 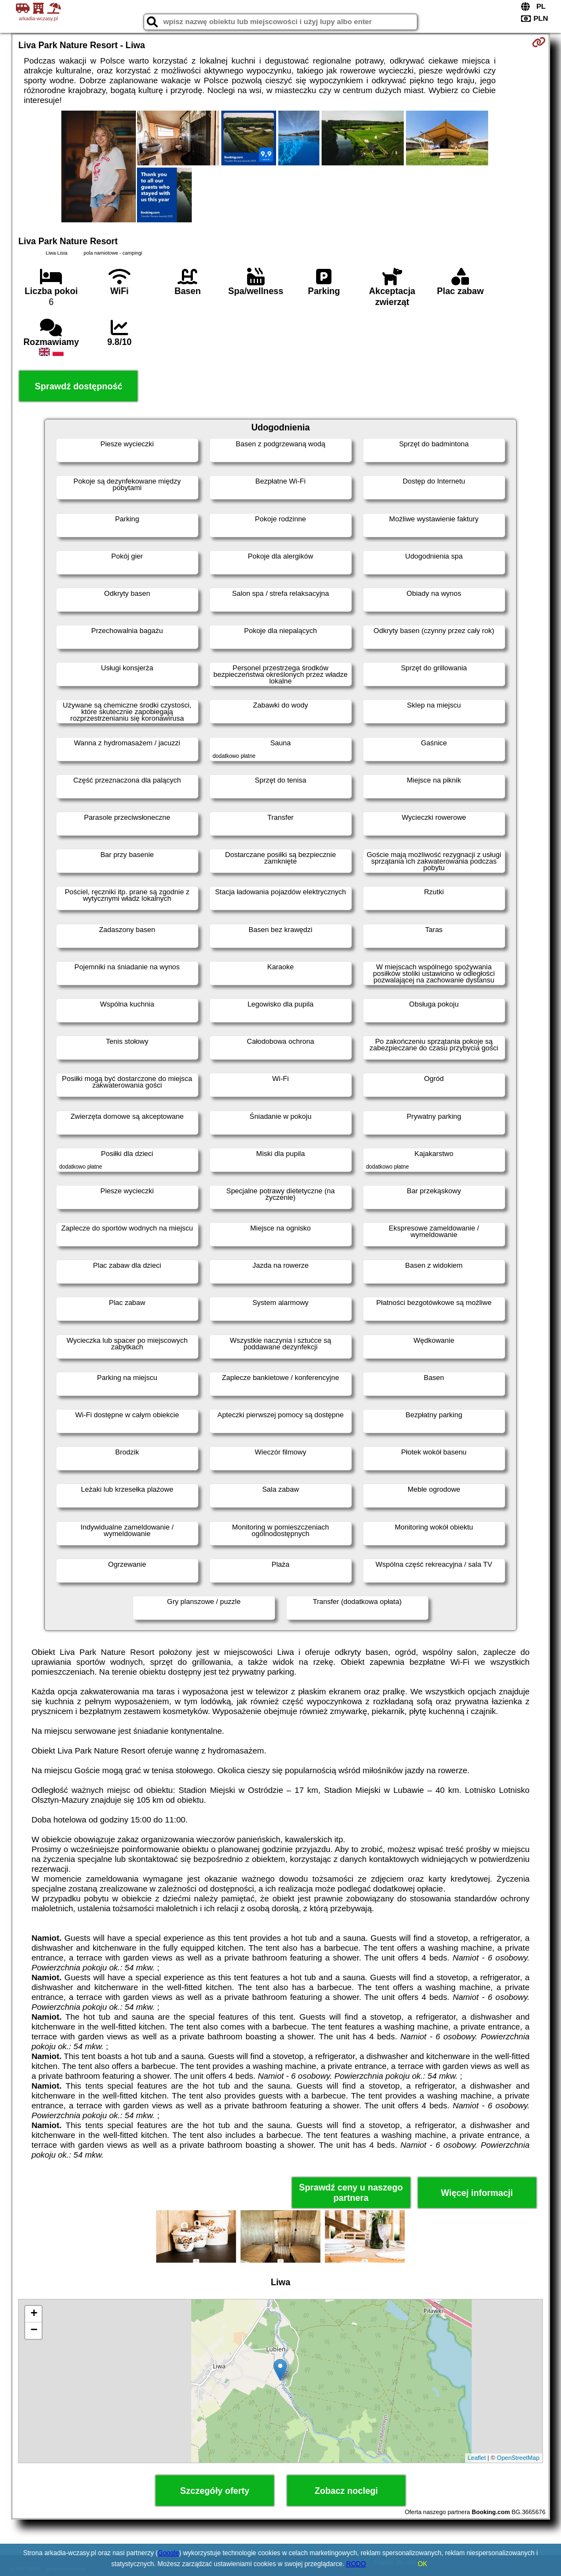 What do you see at coordinates (356, 2564) in the screenshot?
I see `RODO` at bounding box center [356, 2564].